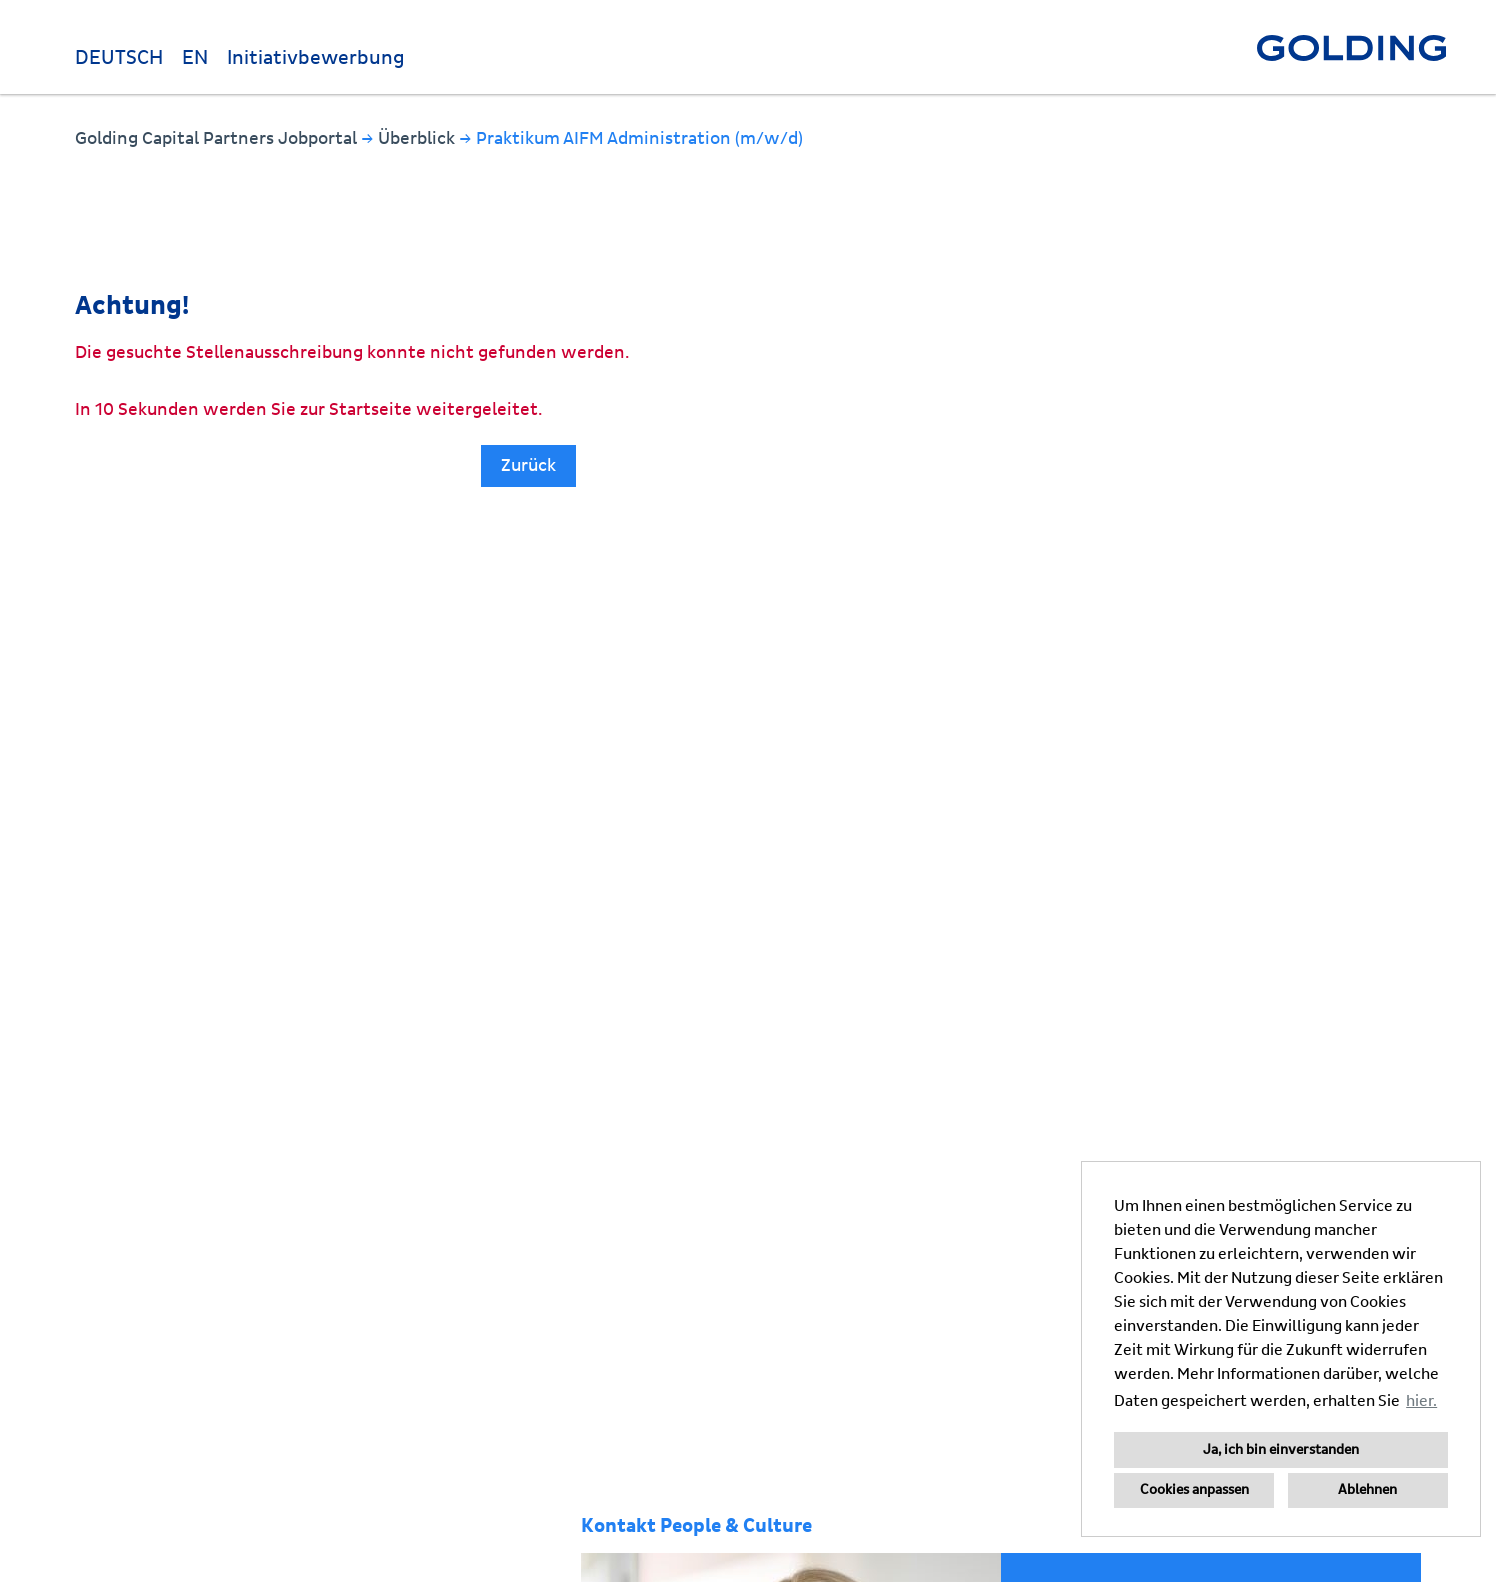 This screenshot has width=1496, height=1582. What do you see at coordinates (218, 138) in the screenshot?
I see `Golding Capital Partners Jobportal` at bounding box center [218, 138].